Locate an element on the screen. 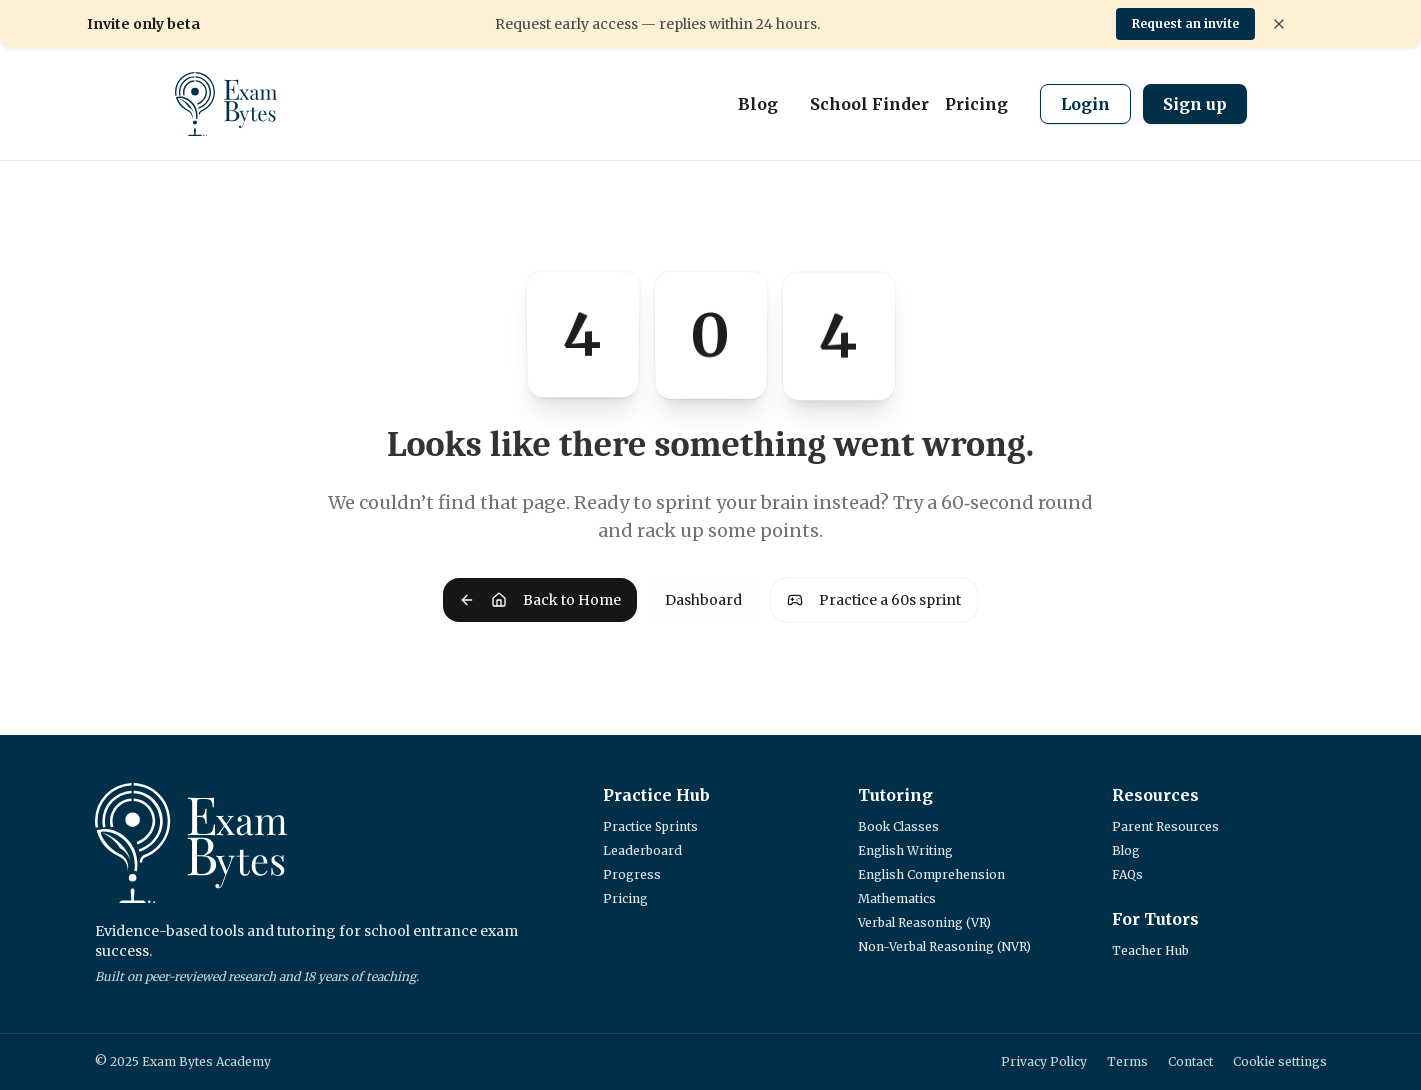 The width and height of the screenshot is (1421, 1090). Pricing is located at coordinates (976, 104).